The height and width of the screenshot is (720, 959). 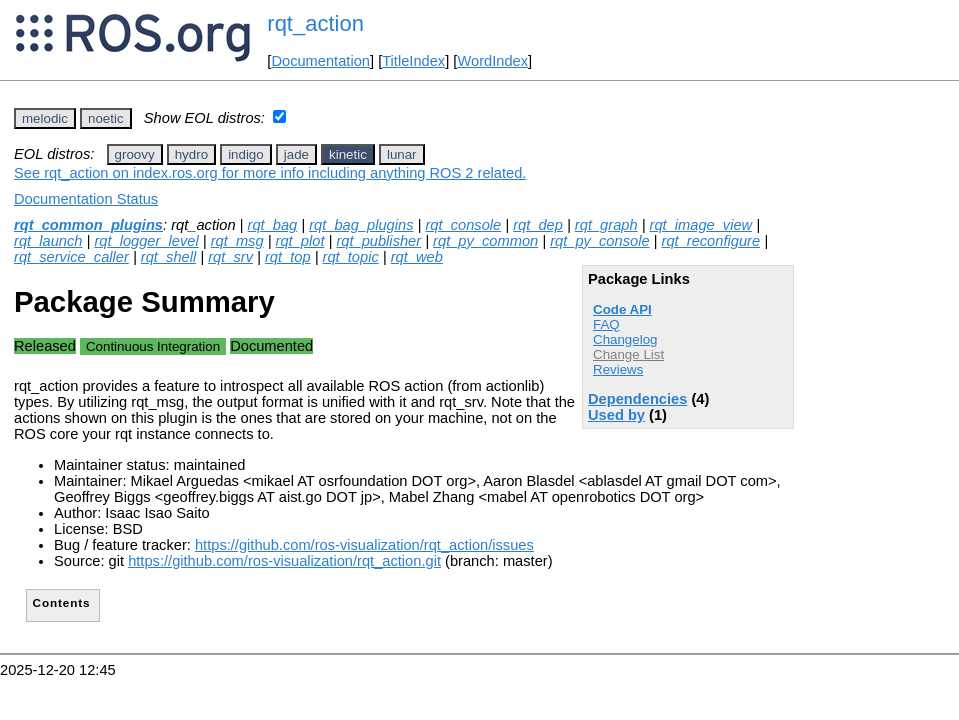 I want to click on Documentation, so click(x=320, y=61).